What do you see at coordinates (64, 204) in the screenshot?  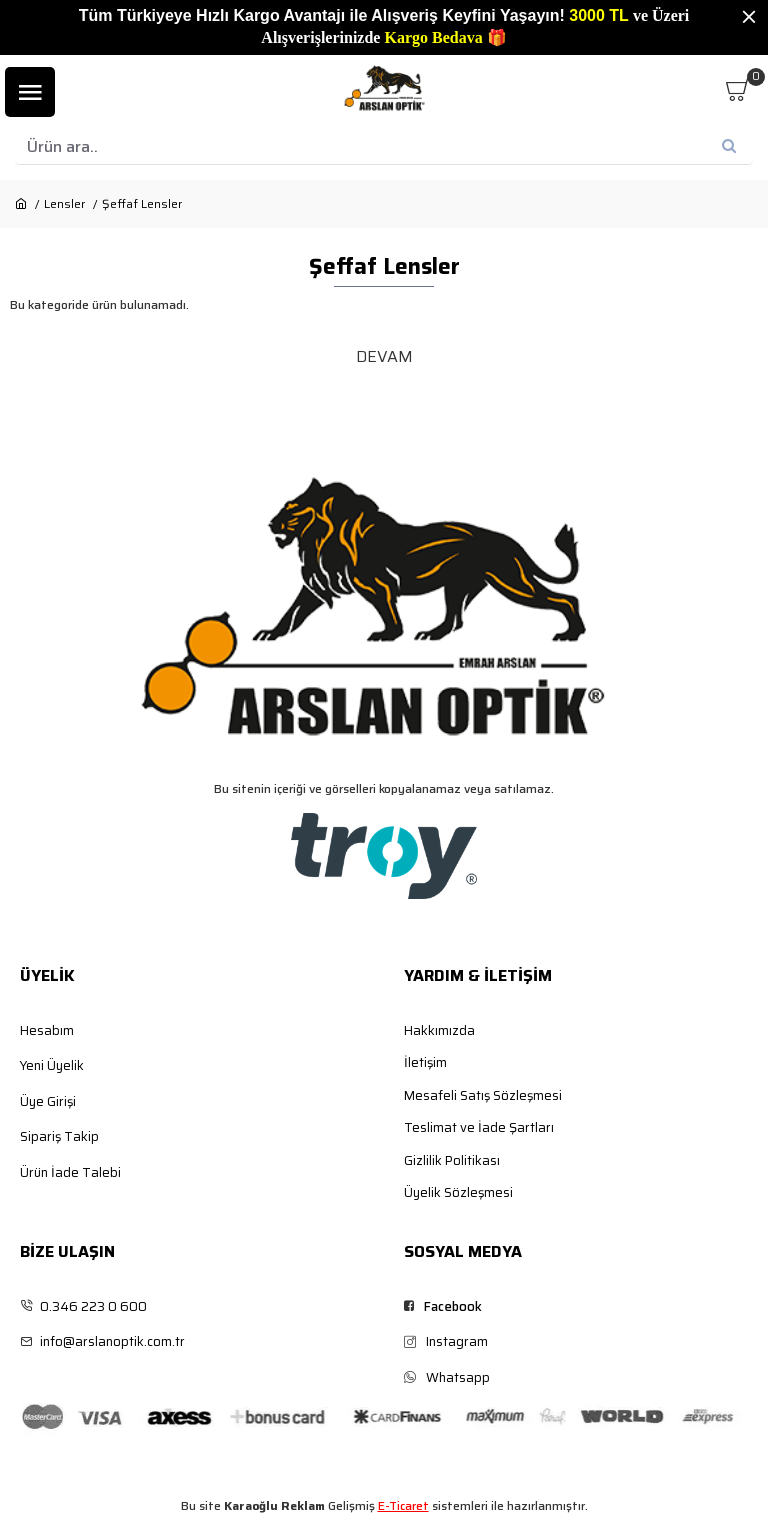 I see `Lensler` at bounding box center [64, 204].